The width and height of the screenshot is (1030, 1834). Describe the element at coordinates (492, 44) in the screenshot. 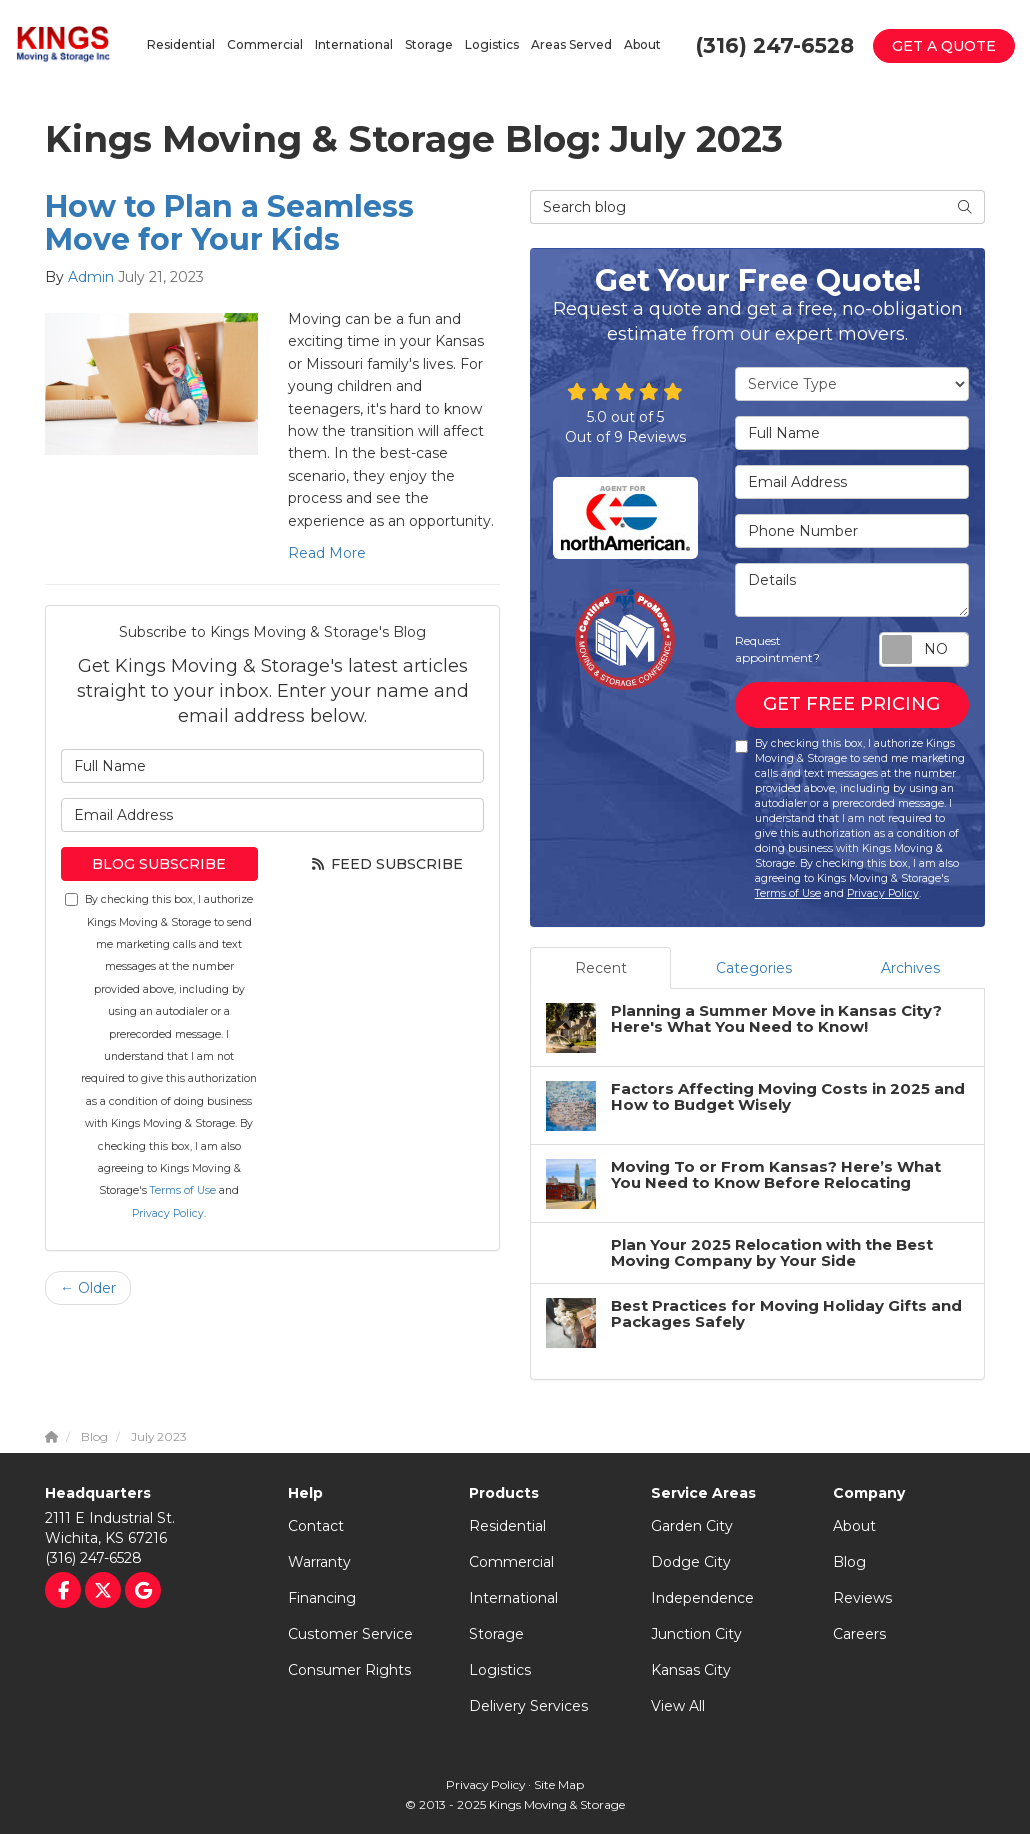

I see `Logistics [button]` at that location.